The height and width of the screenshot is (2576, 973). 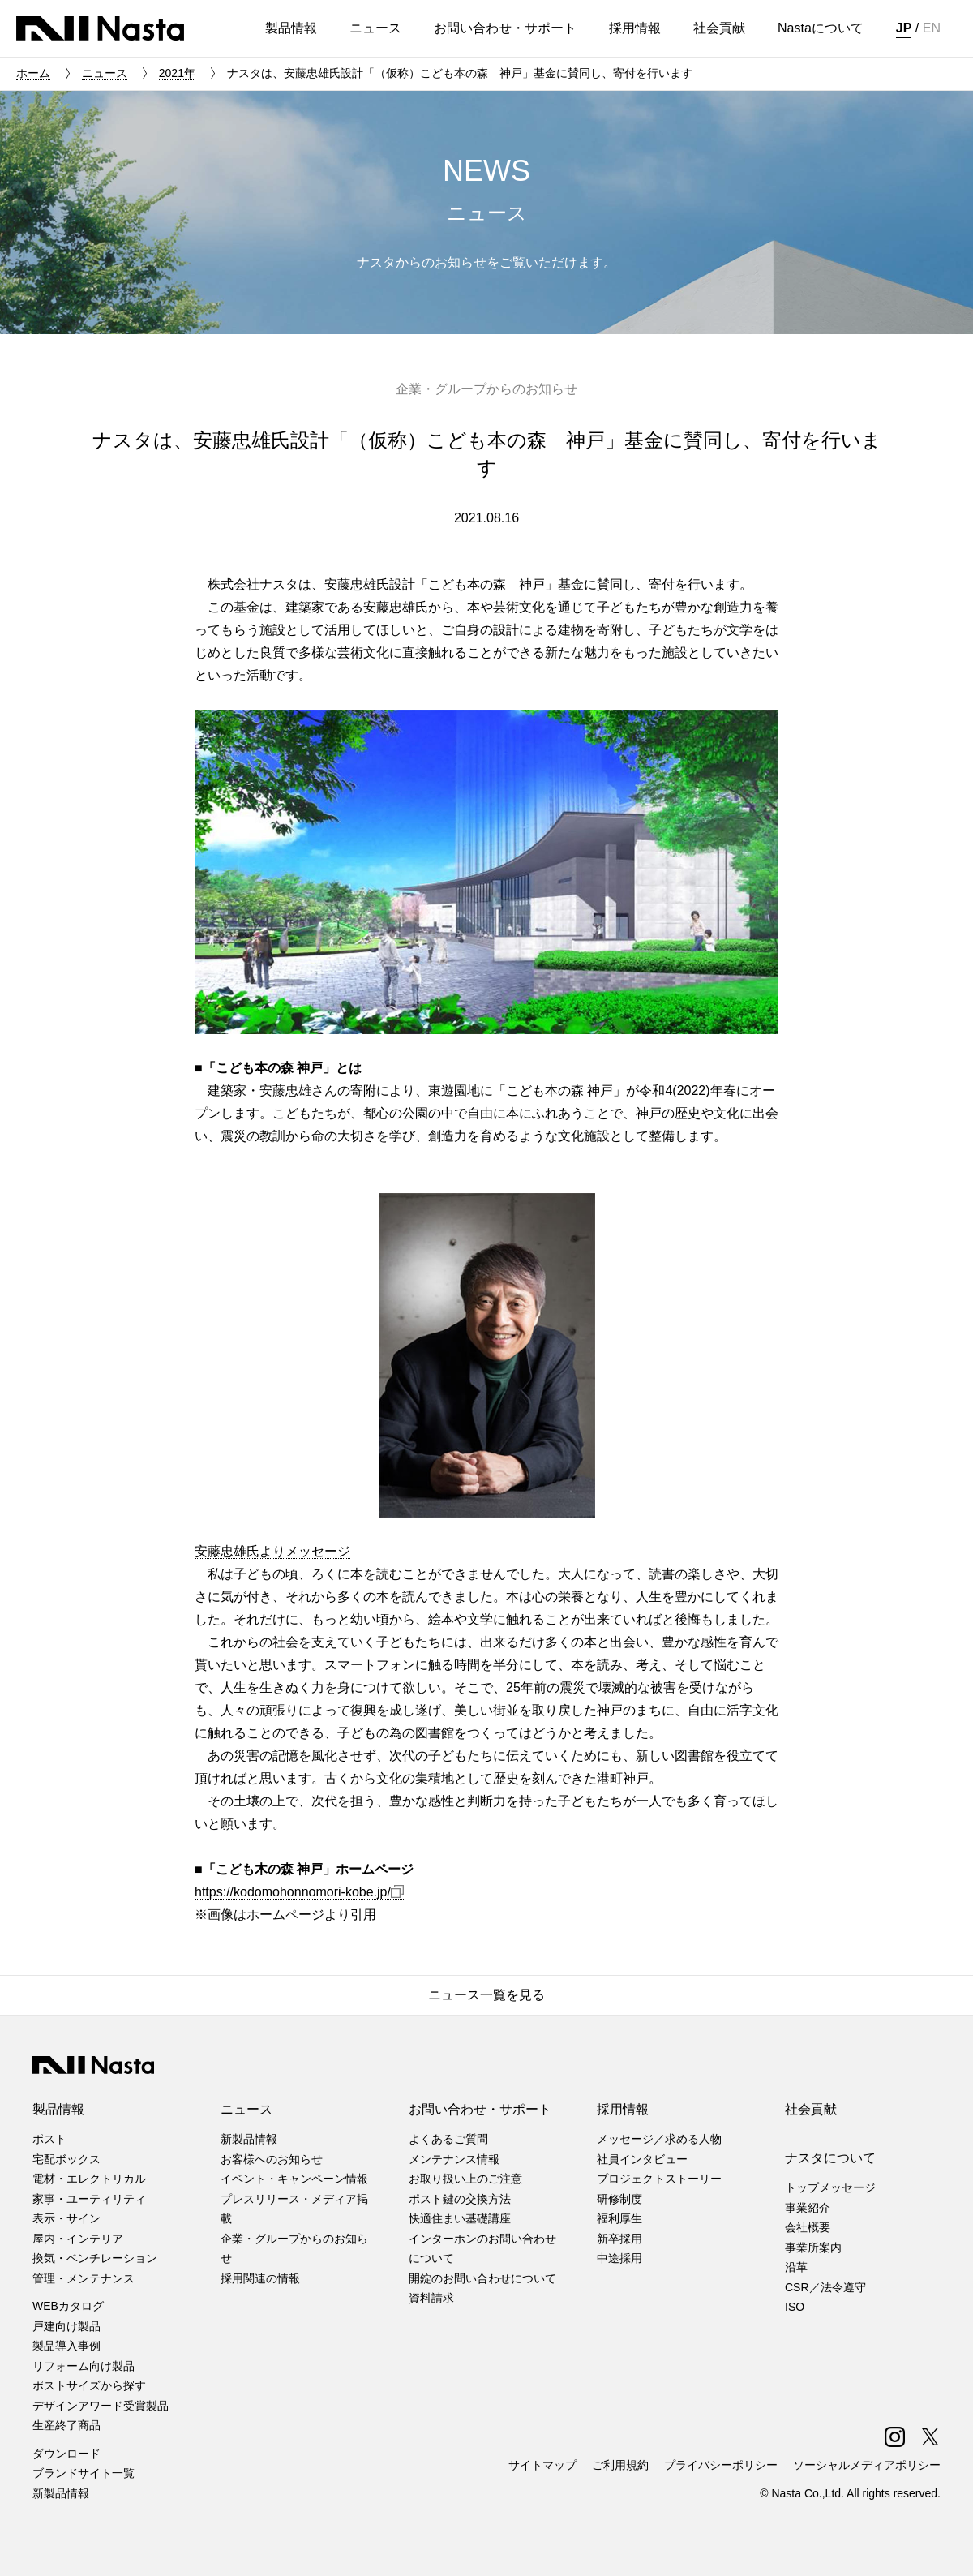 I want to click on ホーム, so click(x=33, y=73).